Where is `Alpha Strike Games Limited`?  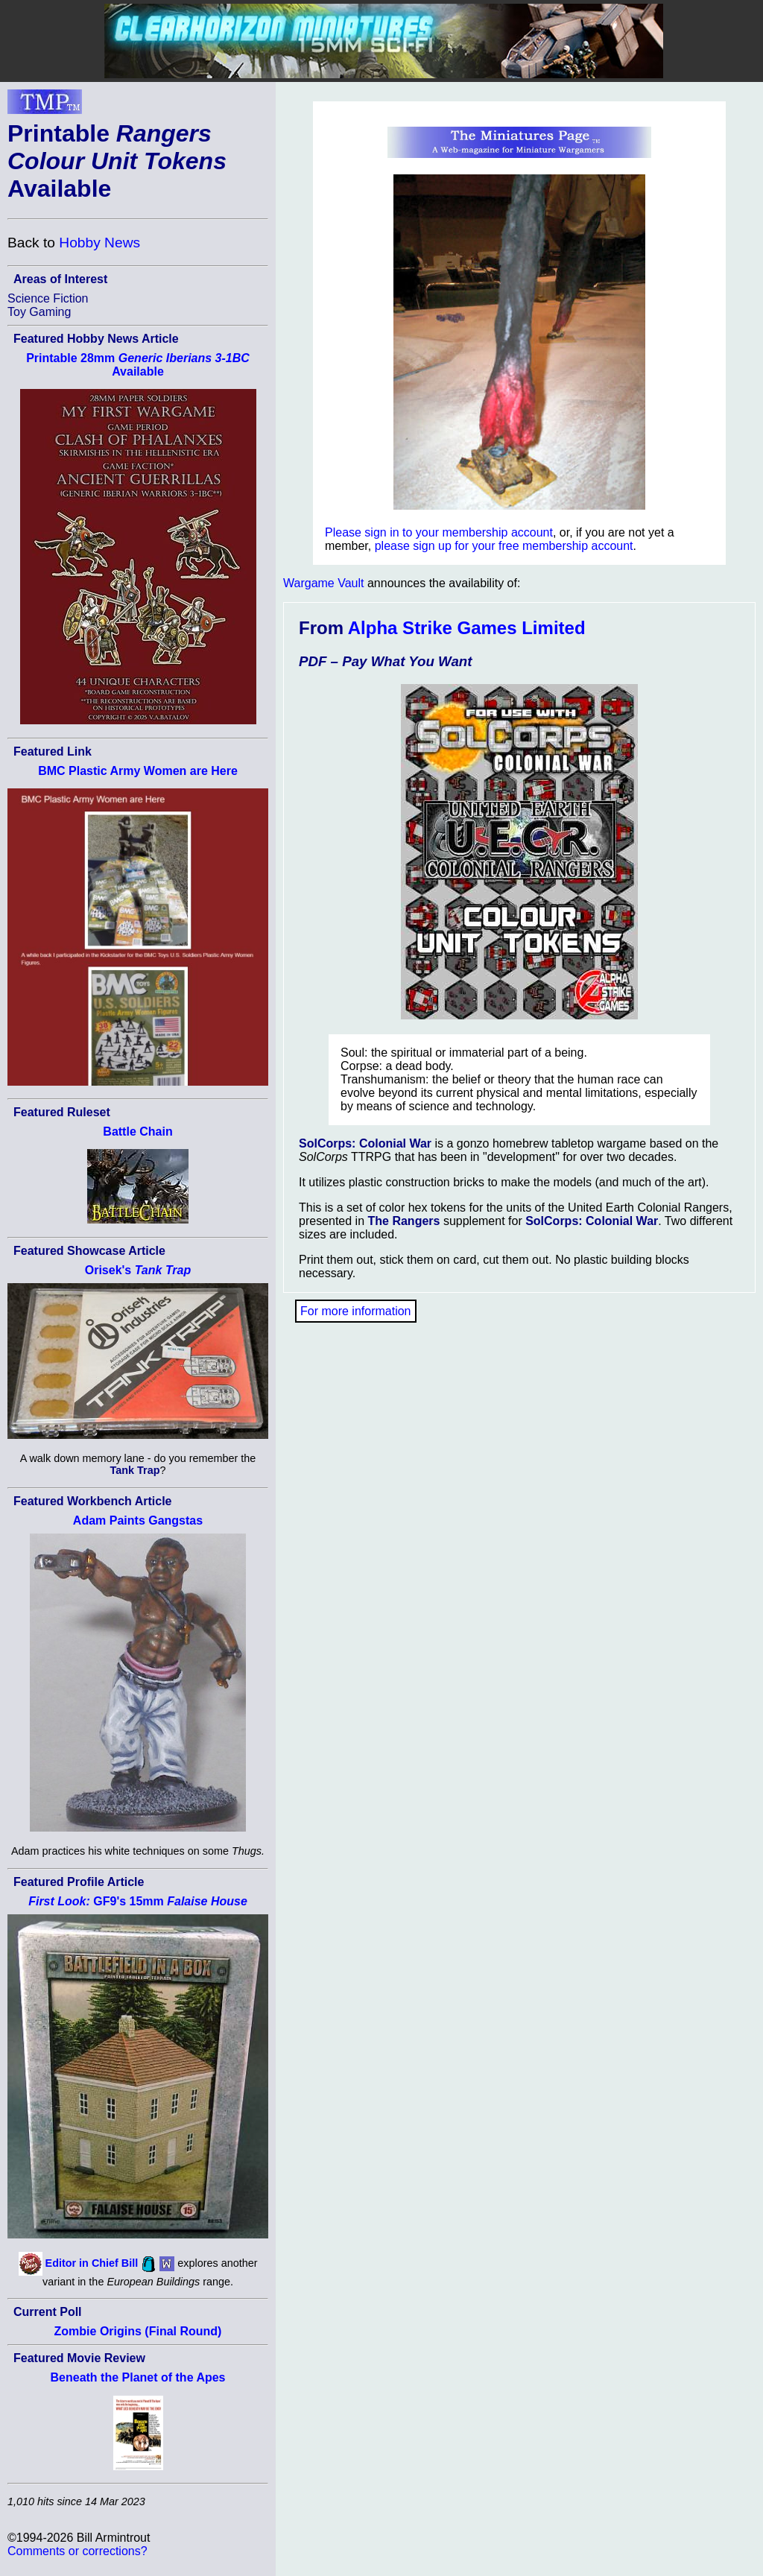 Alpha Strike Games Limited is located at coordinates (467, 628).